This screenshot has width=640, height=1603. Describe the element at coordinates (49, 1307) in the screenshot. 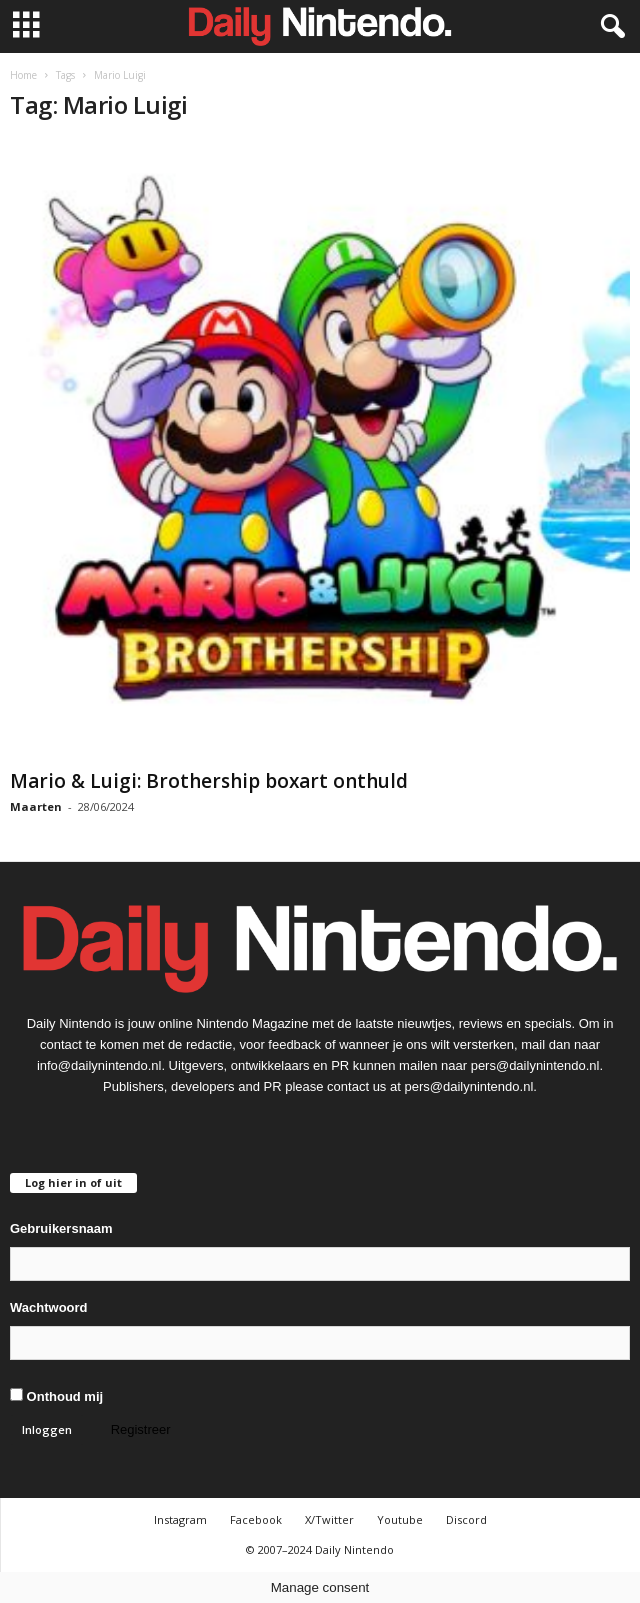

I see `Wachtwoord` at that location.